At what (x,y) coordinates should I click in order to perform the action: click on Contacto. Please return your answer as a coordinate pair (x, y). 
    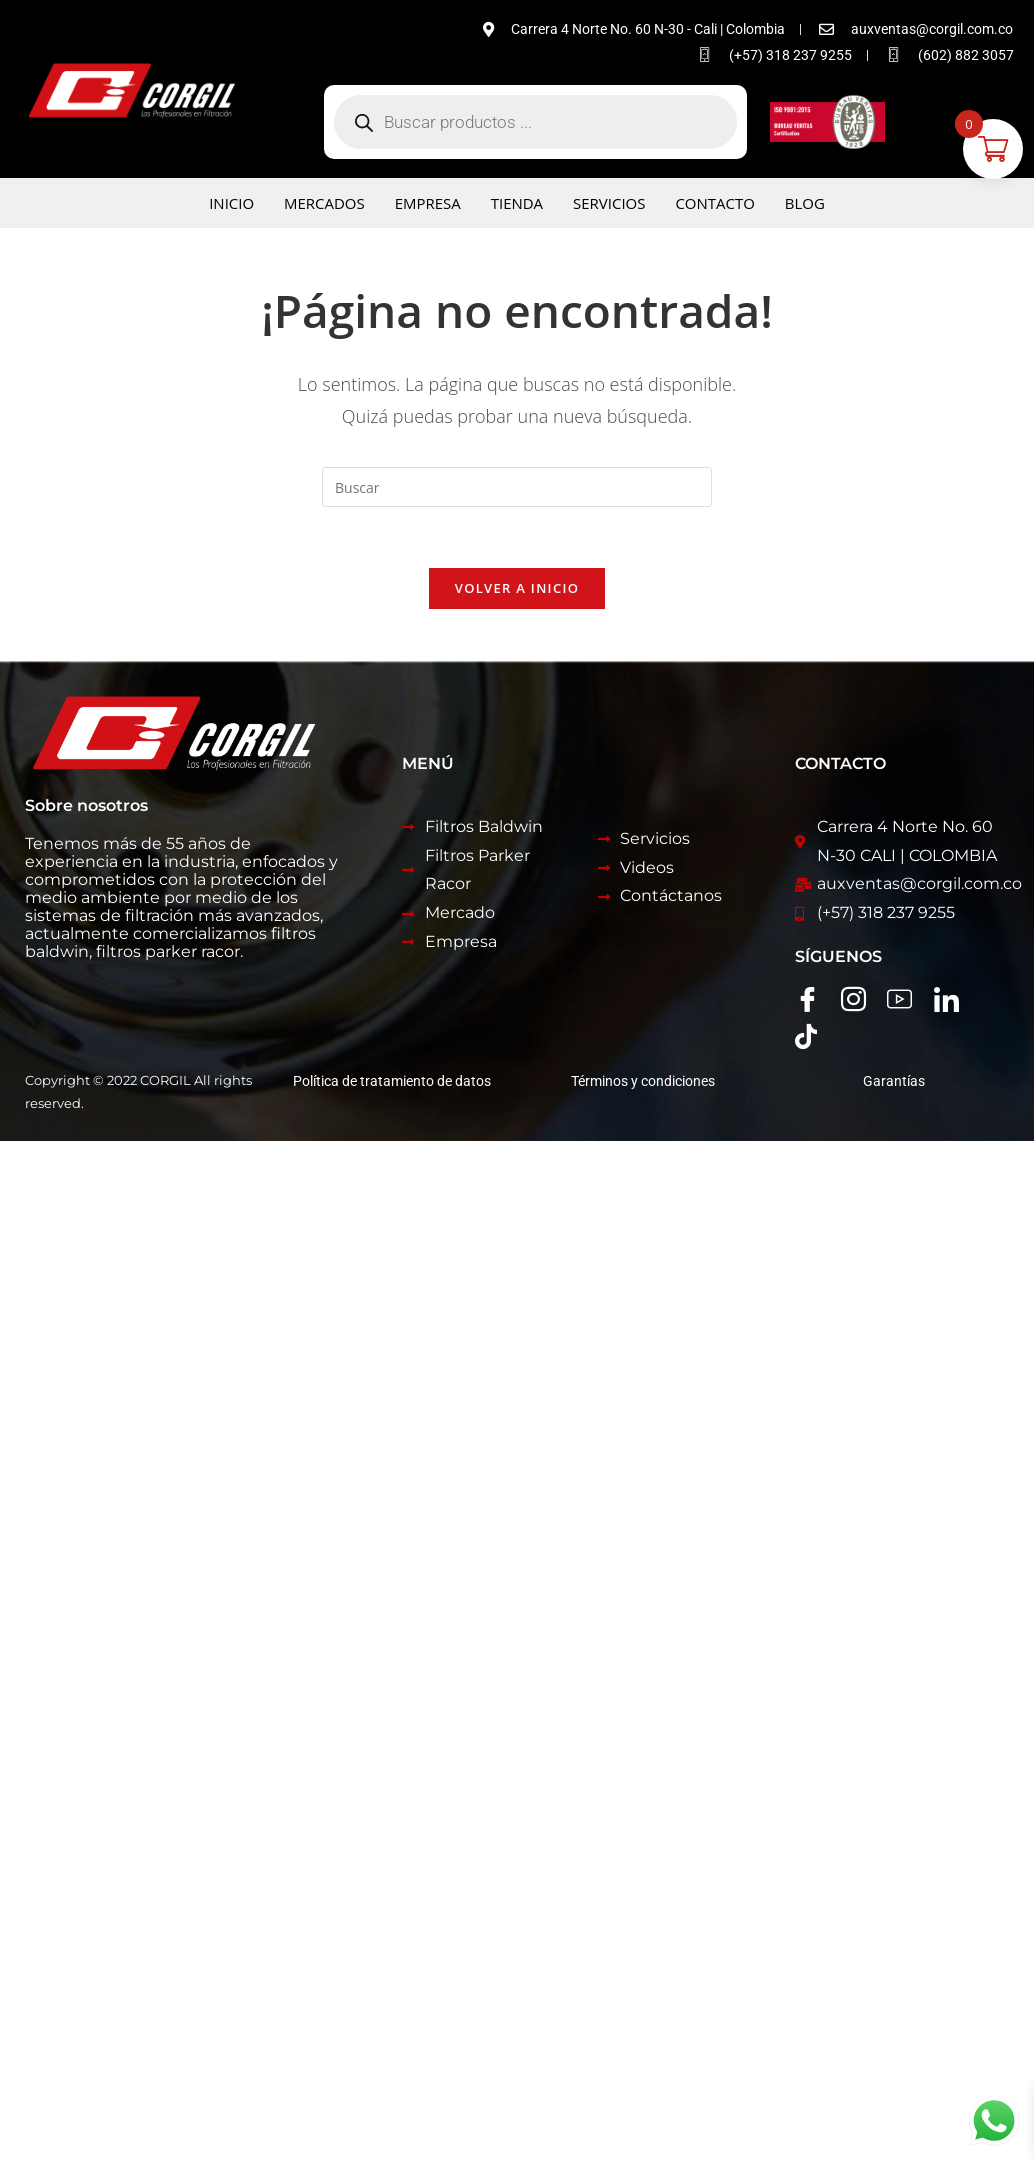
    Looking at the image, I should click on (716, 203).